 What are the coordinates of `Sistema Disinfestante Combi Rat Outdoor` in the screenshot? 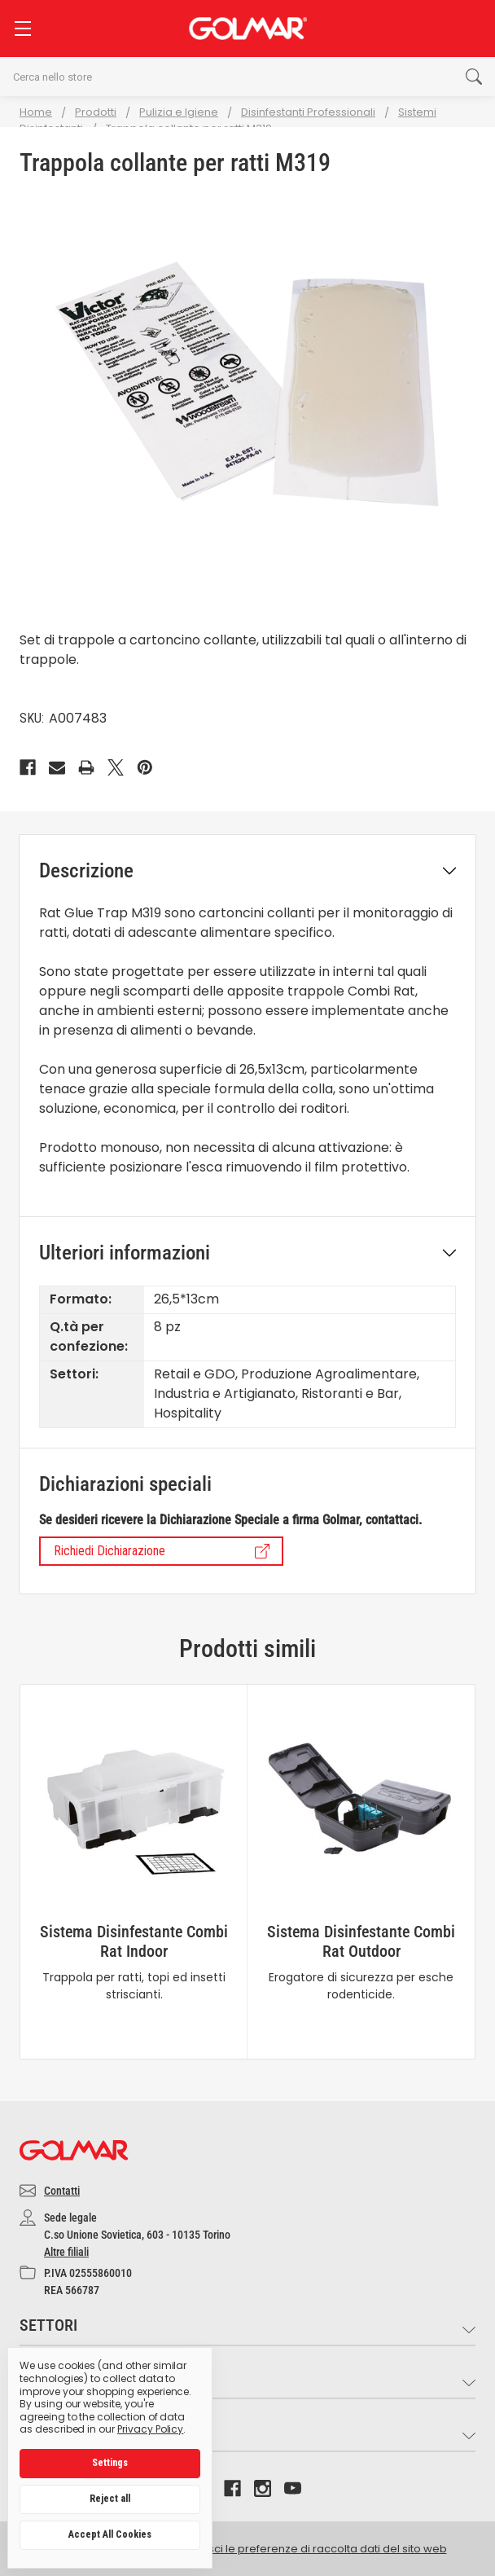 It's located at (361, 1941).